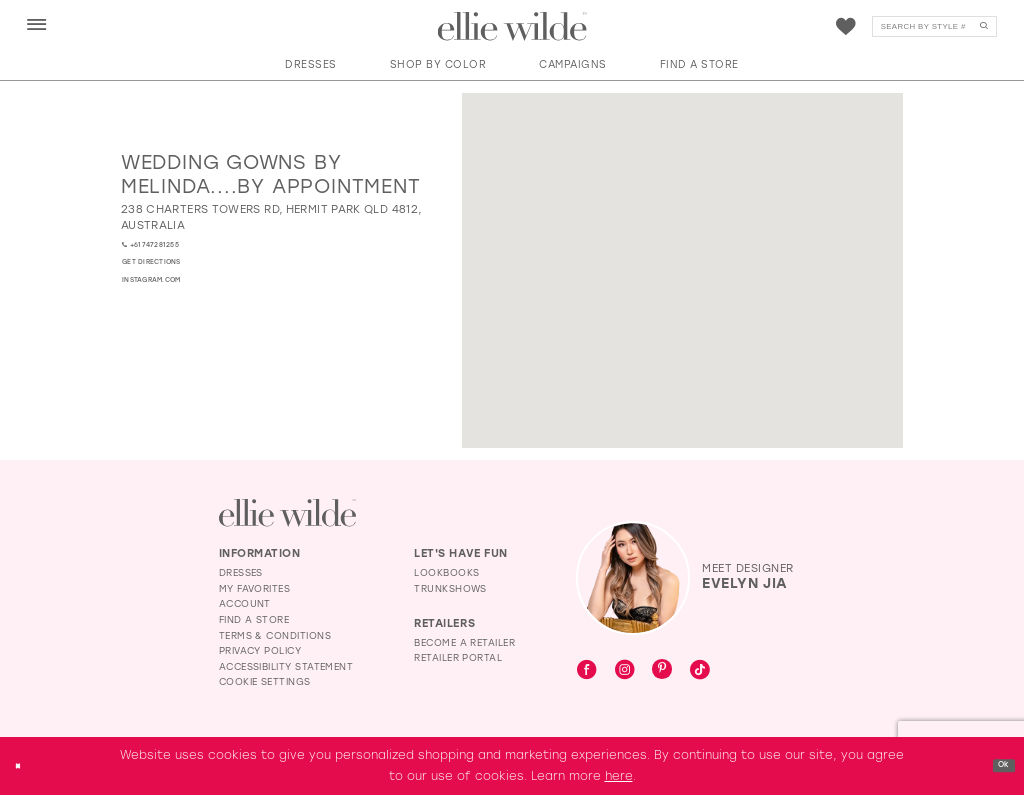 This screenshot has height=795, width=1024. Describe the element at coordinates (450, 588) in the screenshot. I see `Trunkshows` at that location.